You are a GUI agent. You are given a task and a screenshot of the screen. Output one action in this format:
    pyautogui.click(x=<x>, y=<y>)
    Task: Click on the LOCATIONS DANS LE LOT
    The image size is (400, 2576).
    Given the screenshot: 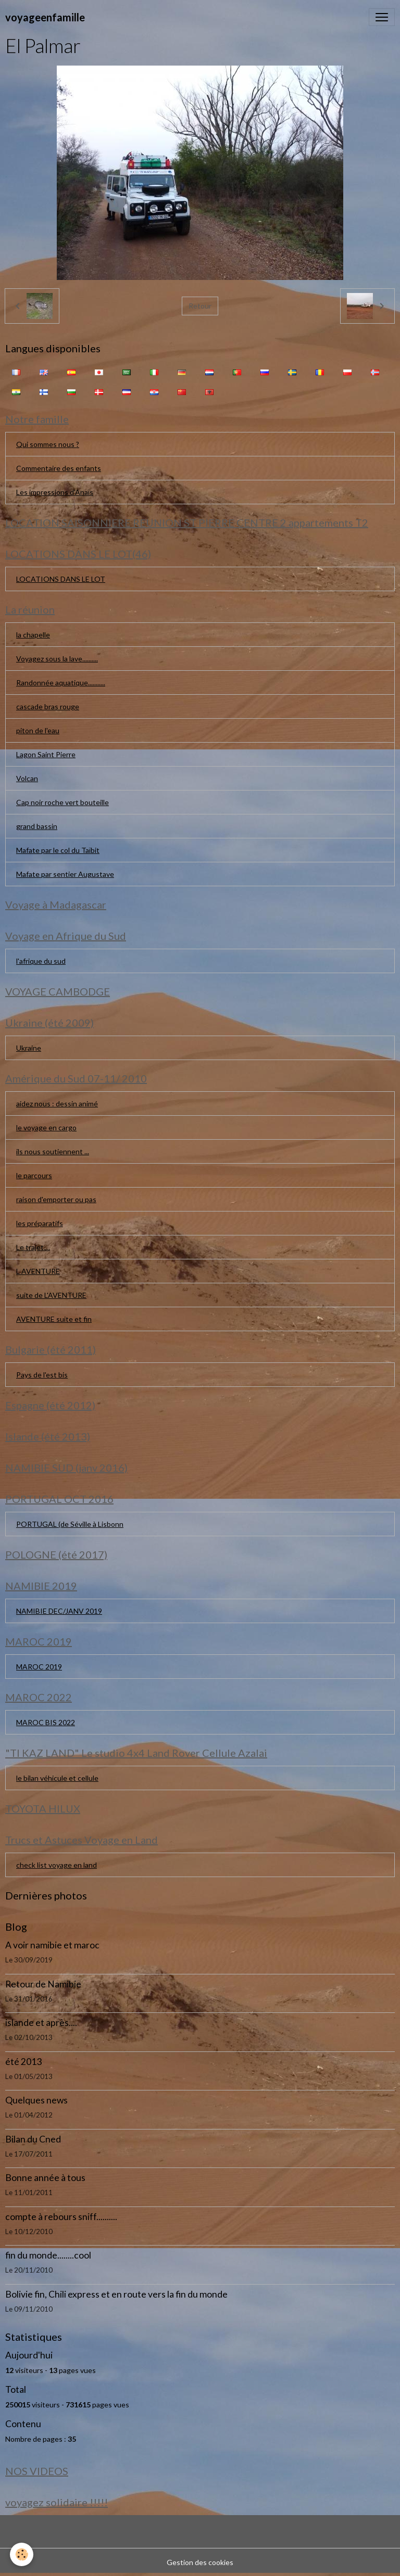 What is the action you would take?
    pyautogui.click(x=60, y=579)
    